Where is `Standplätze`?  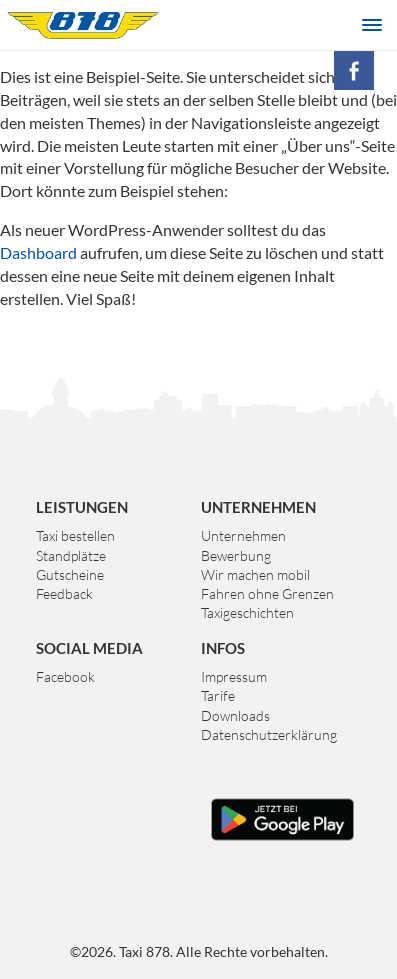 Standplätze is located at coordinates (71, 555).